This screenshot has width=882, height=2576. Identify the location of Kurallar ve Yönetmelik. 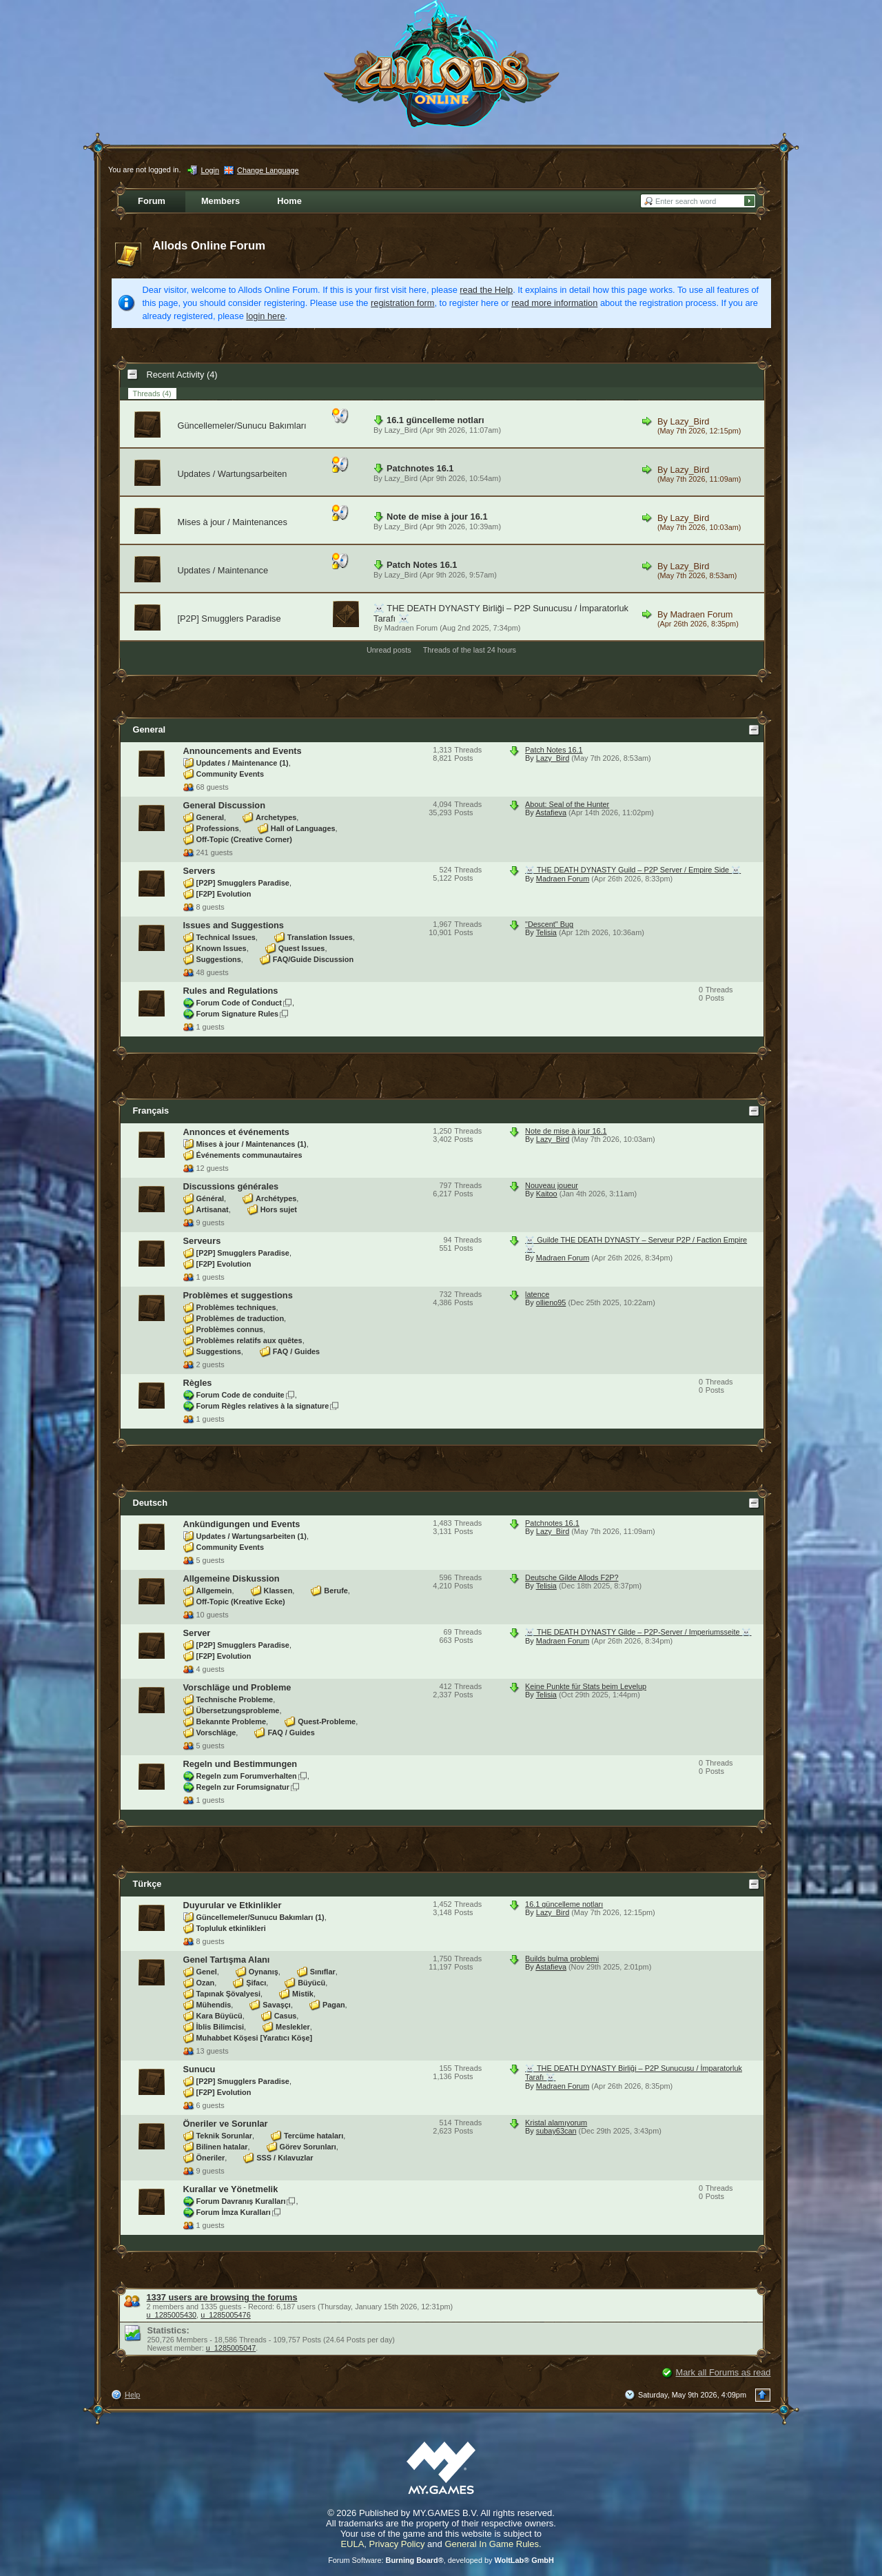
(230, 2189).